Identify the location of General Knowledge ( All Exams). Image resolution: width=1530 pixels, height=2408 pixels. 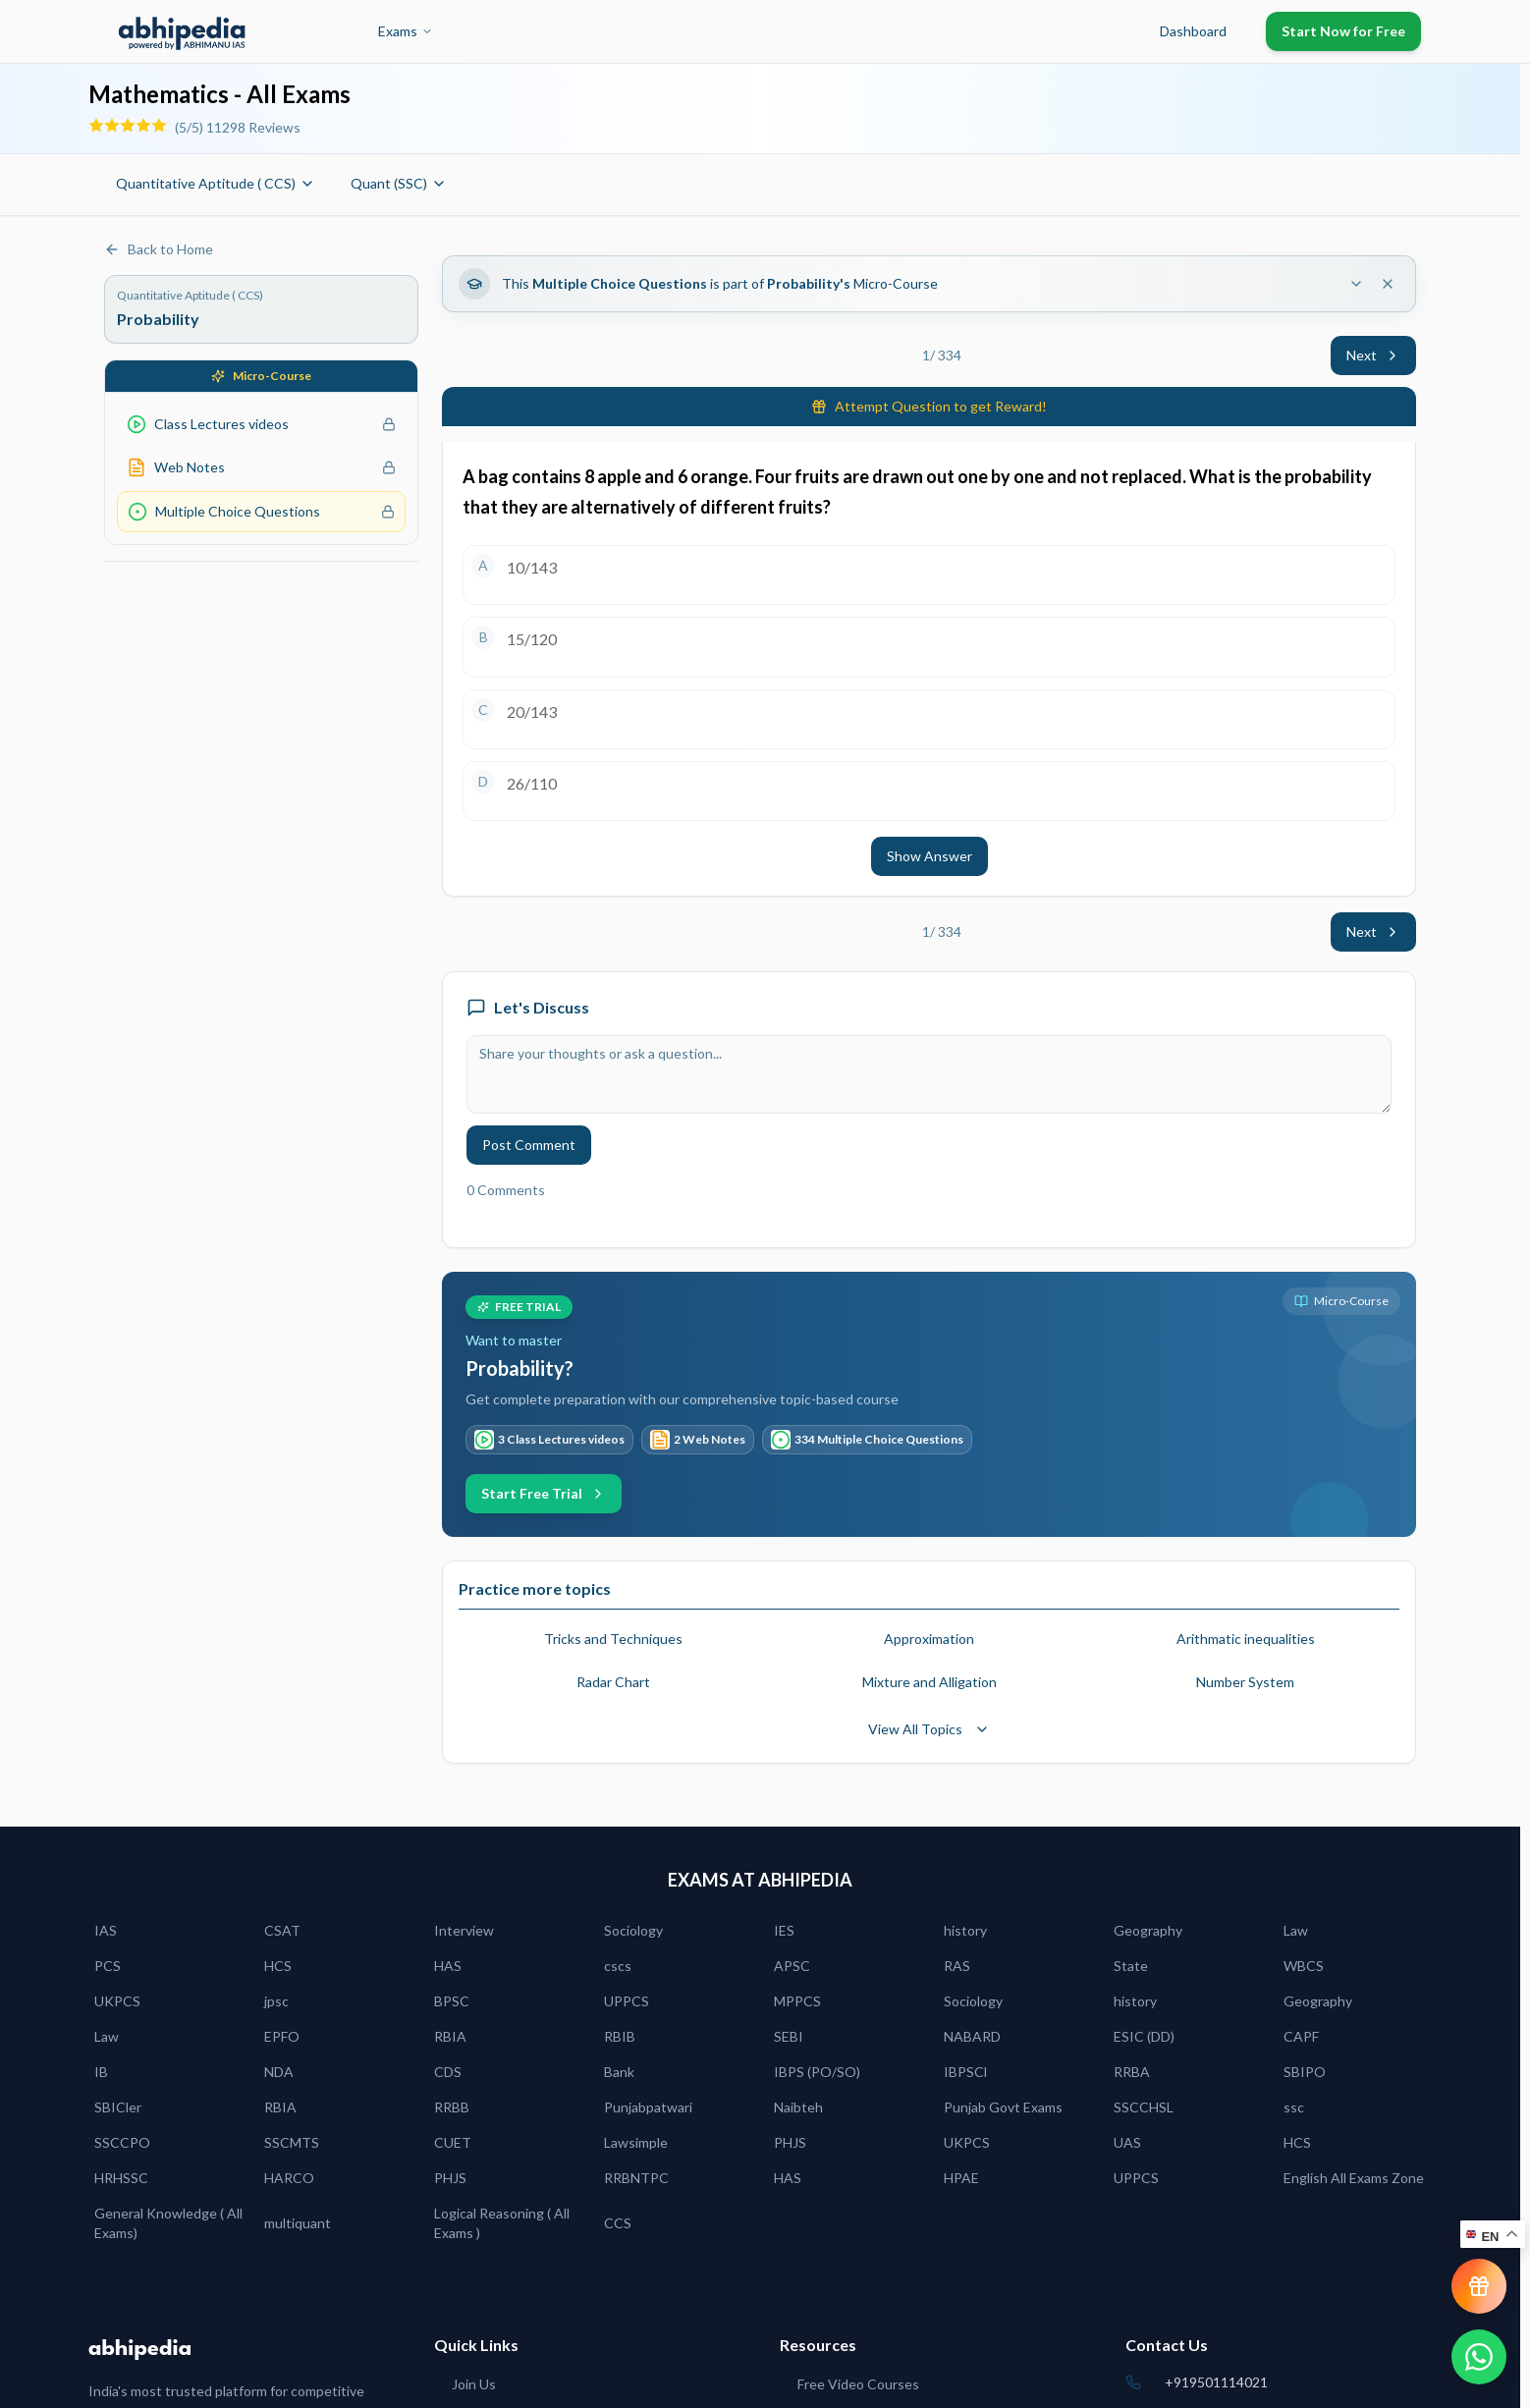
(168, 2223).